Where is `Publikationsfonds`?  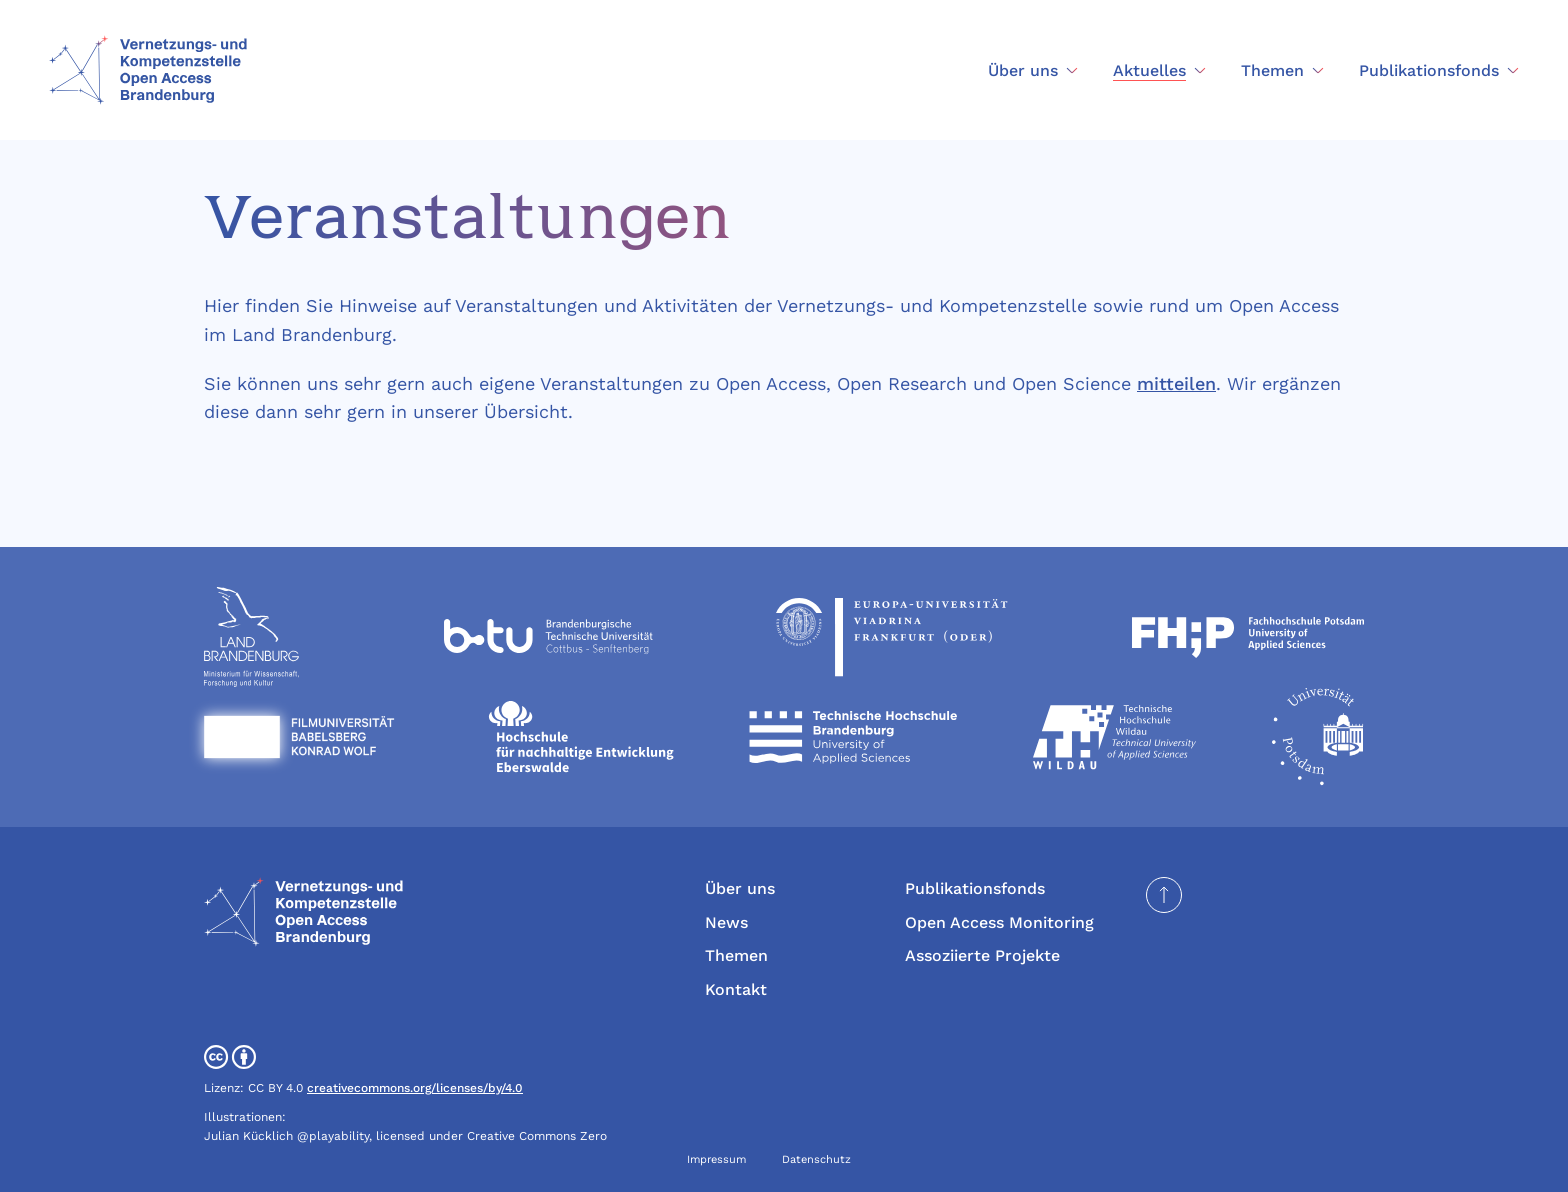
Publikationsfonds is located at coordinates (975, 888).